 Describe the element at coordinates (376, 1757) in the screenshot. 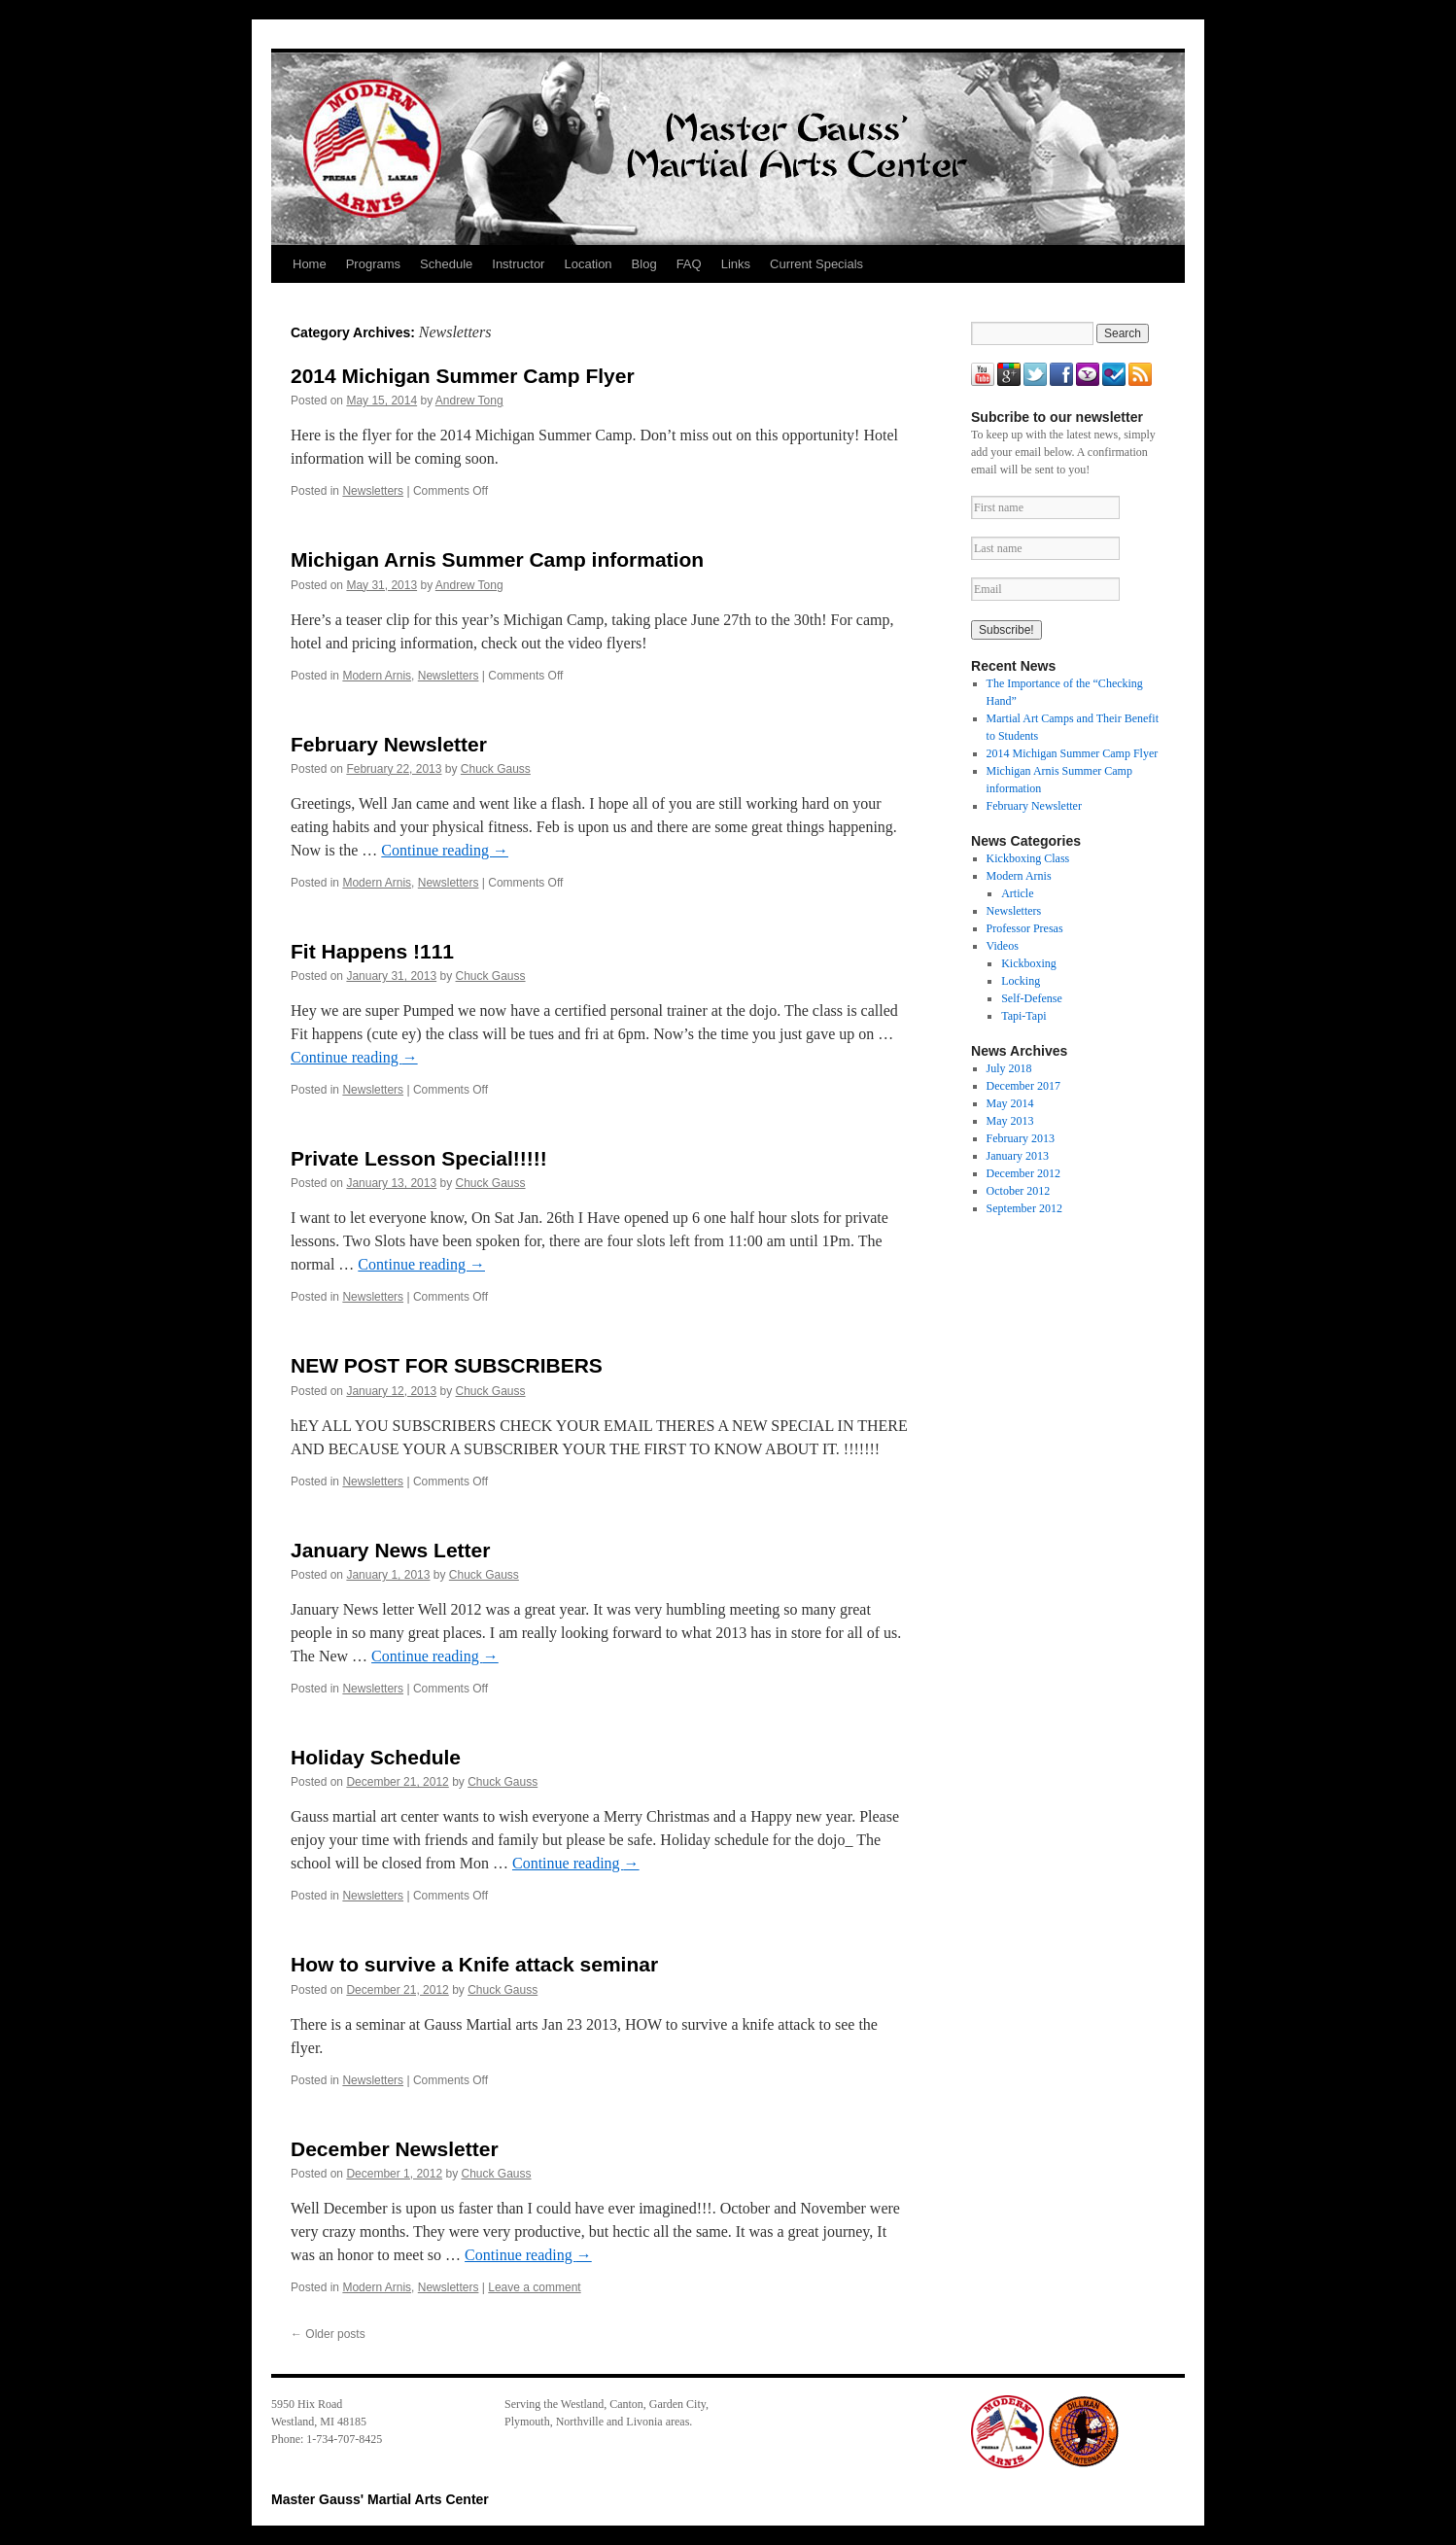

I see `Holiday Schedule` at that location.